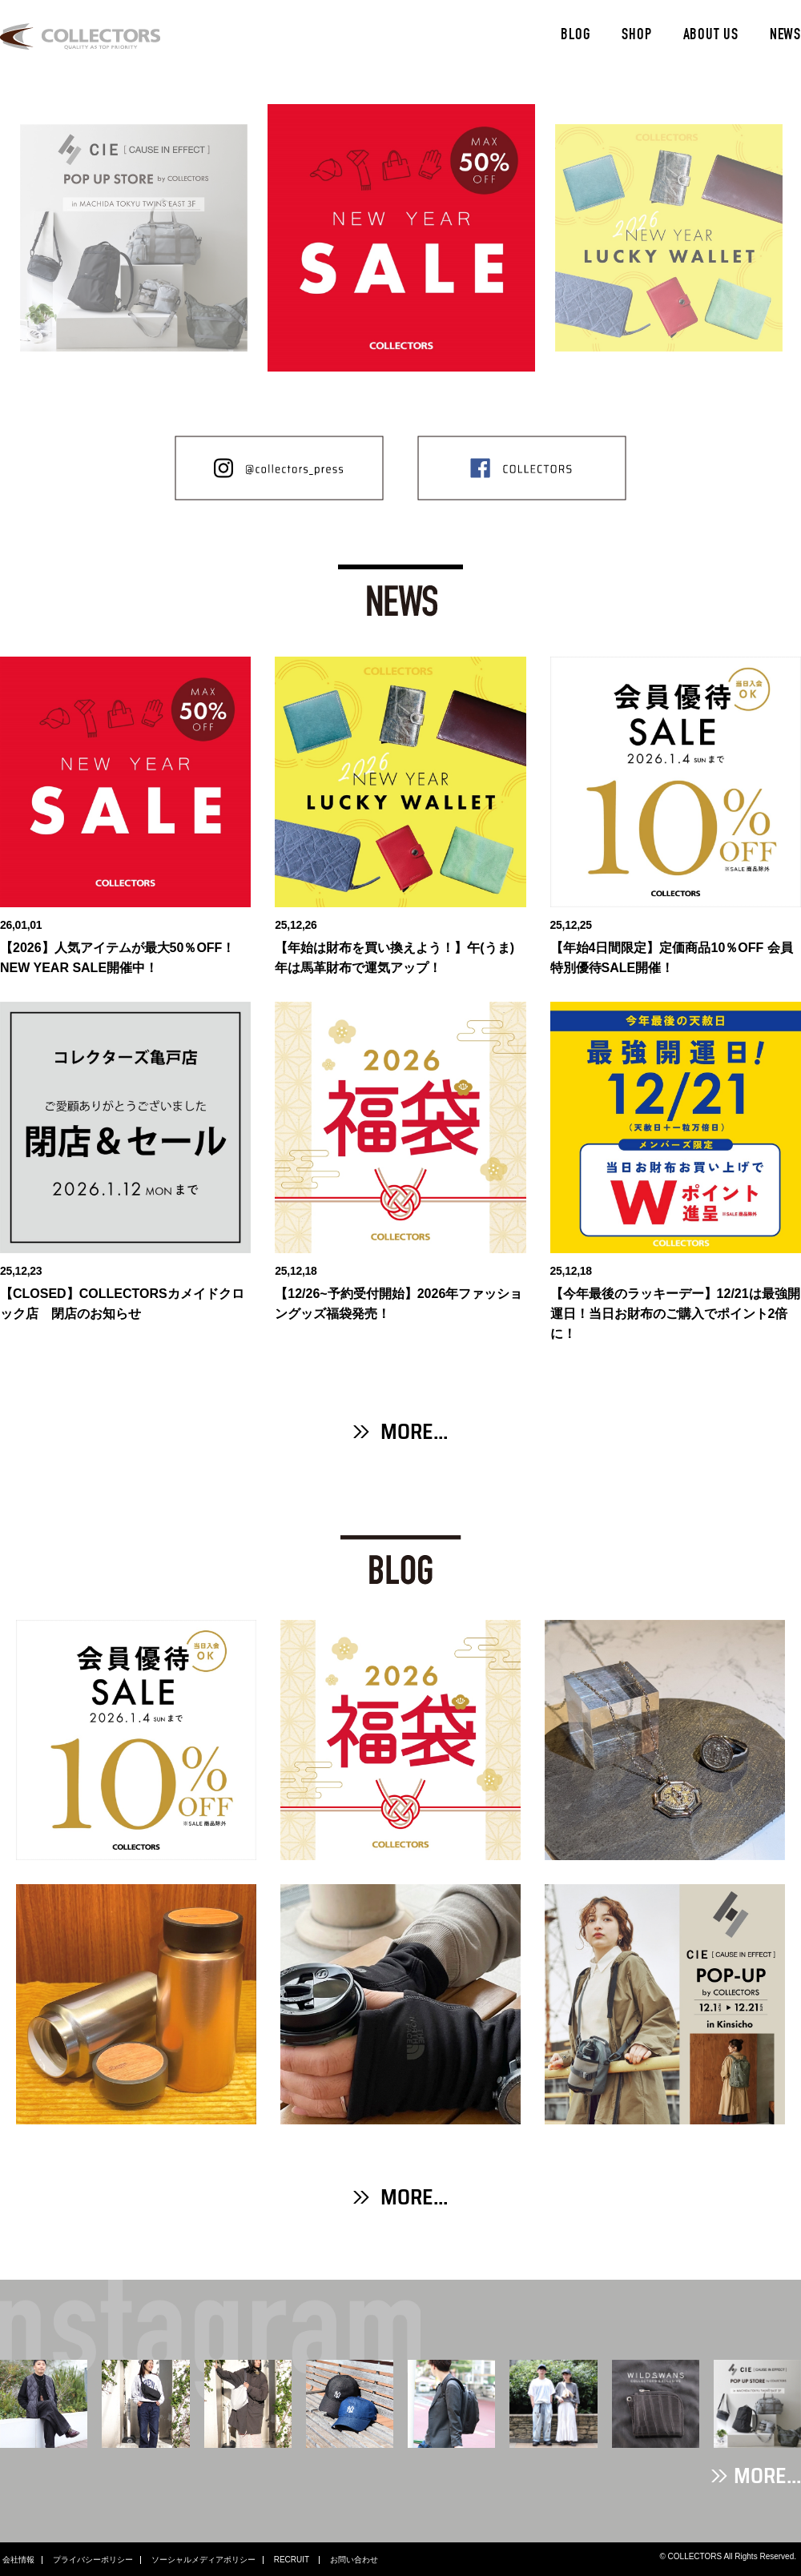  I want to click on プライバシーポリシー, so click(93, 2560).